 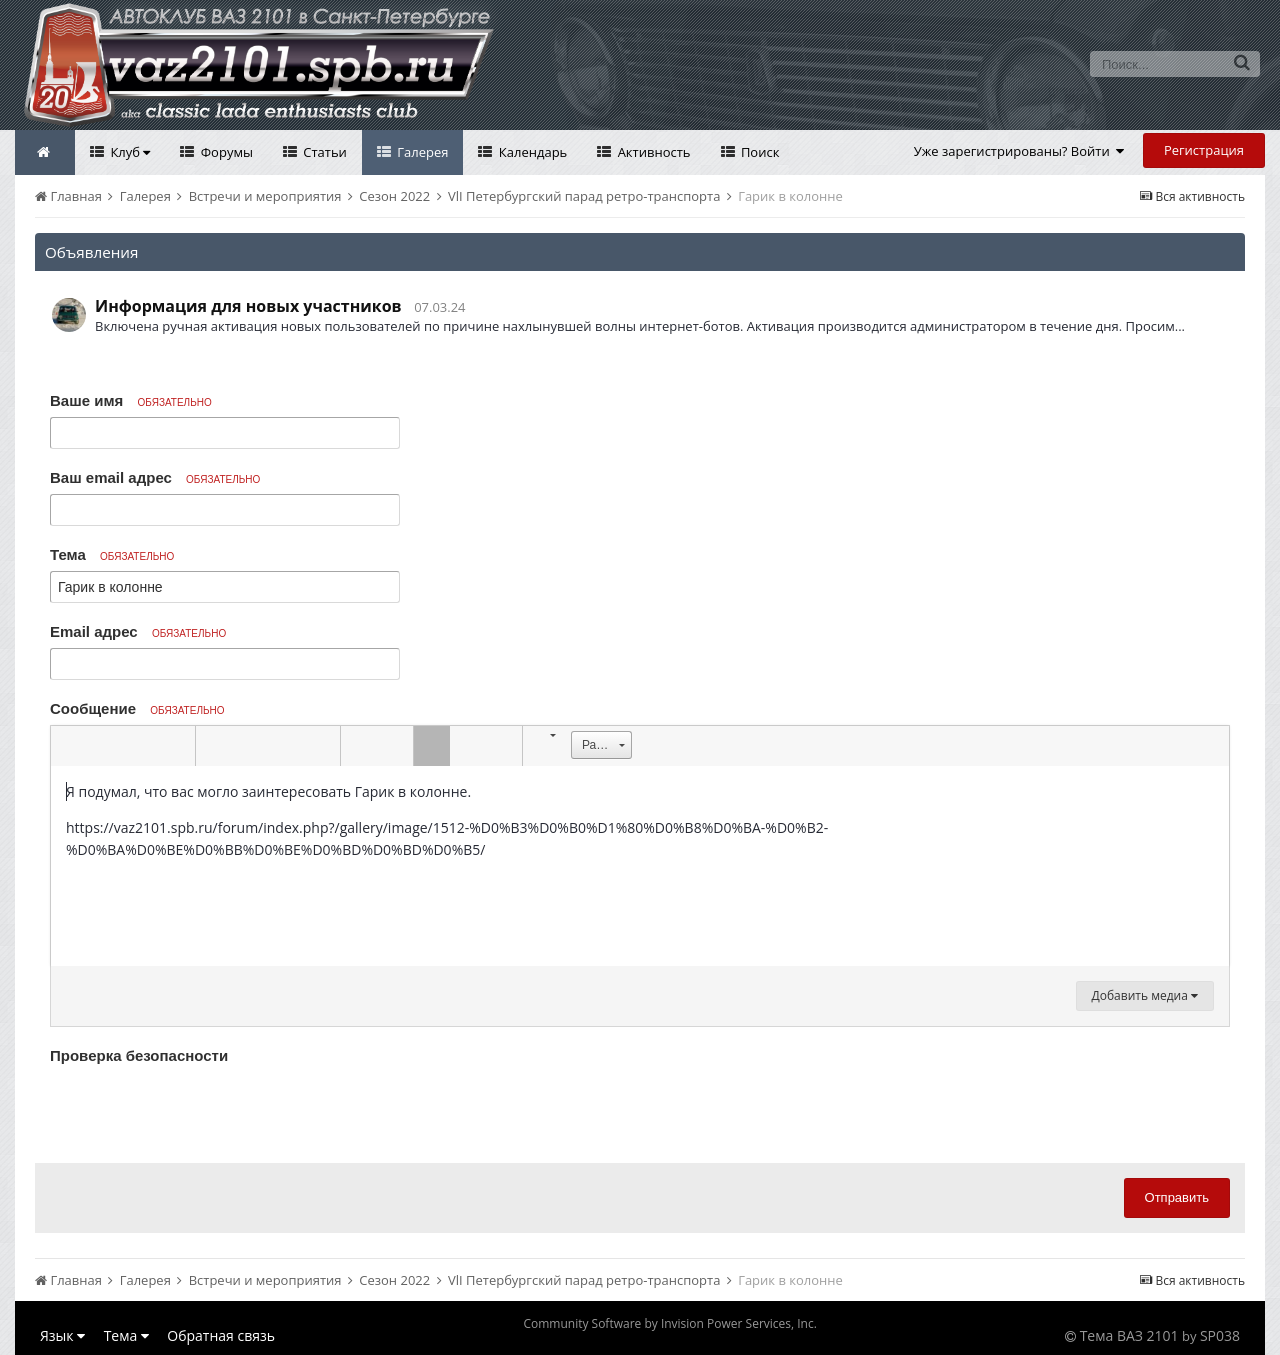 I want to click on Уже зарегистрированы? Войти, so click(x=1019, y=151).